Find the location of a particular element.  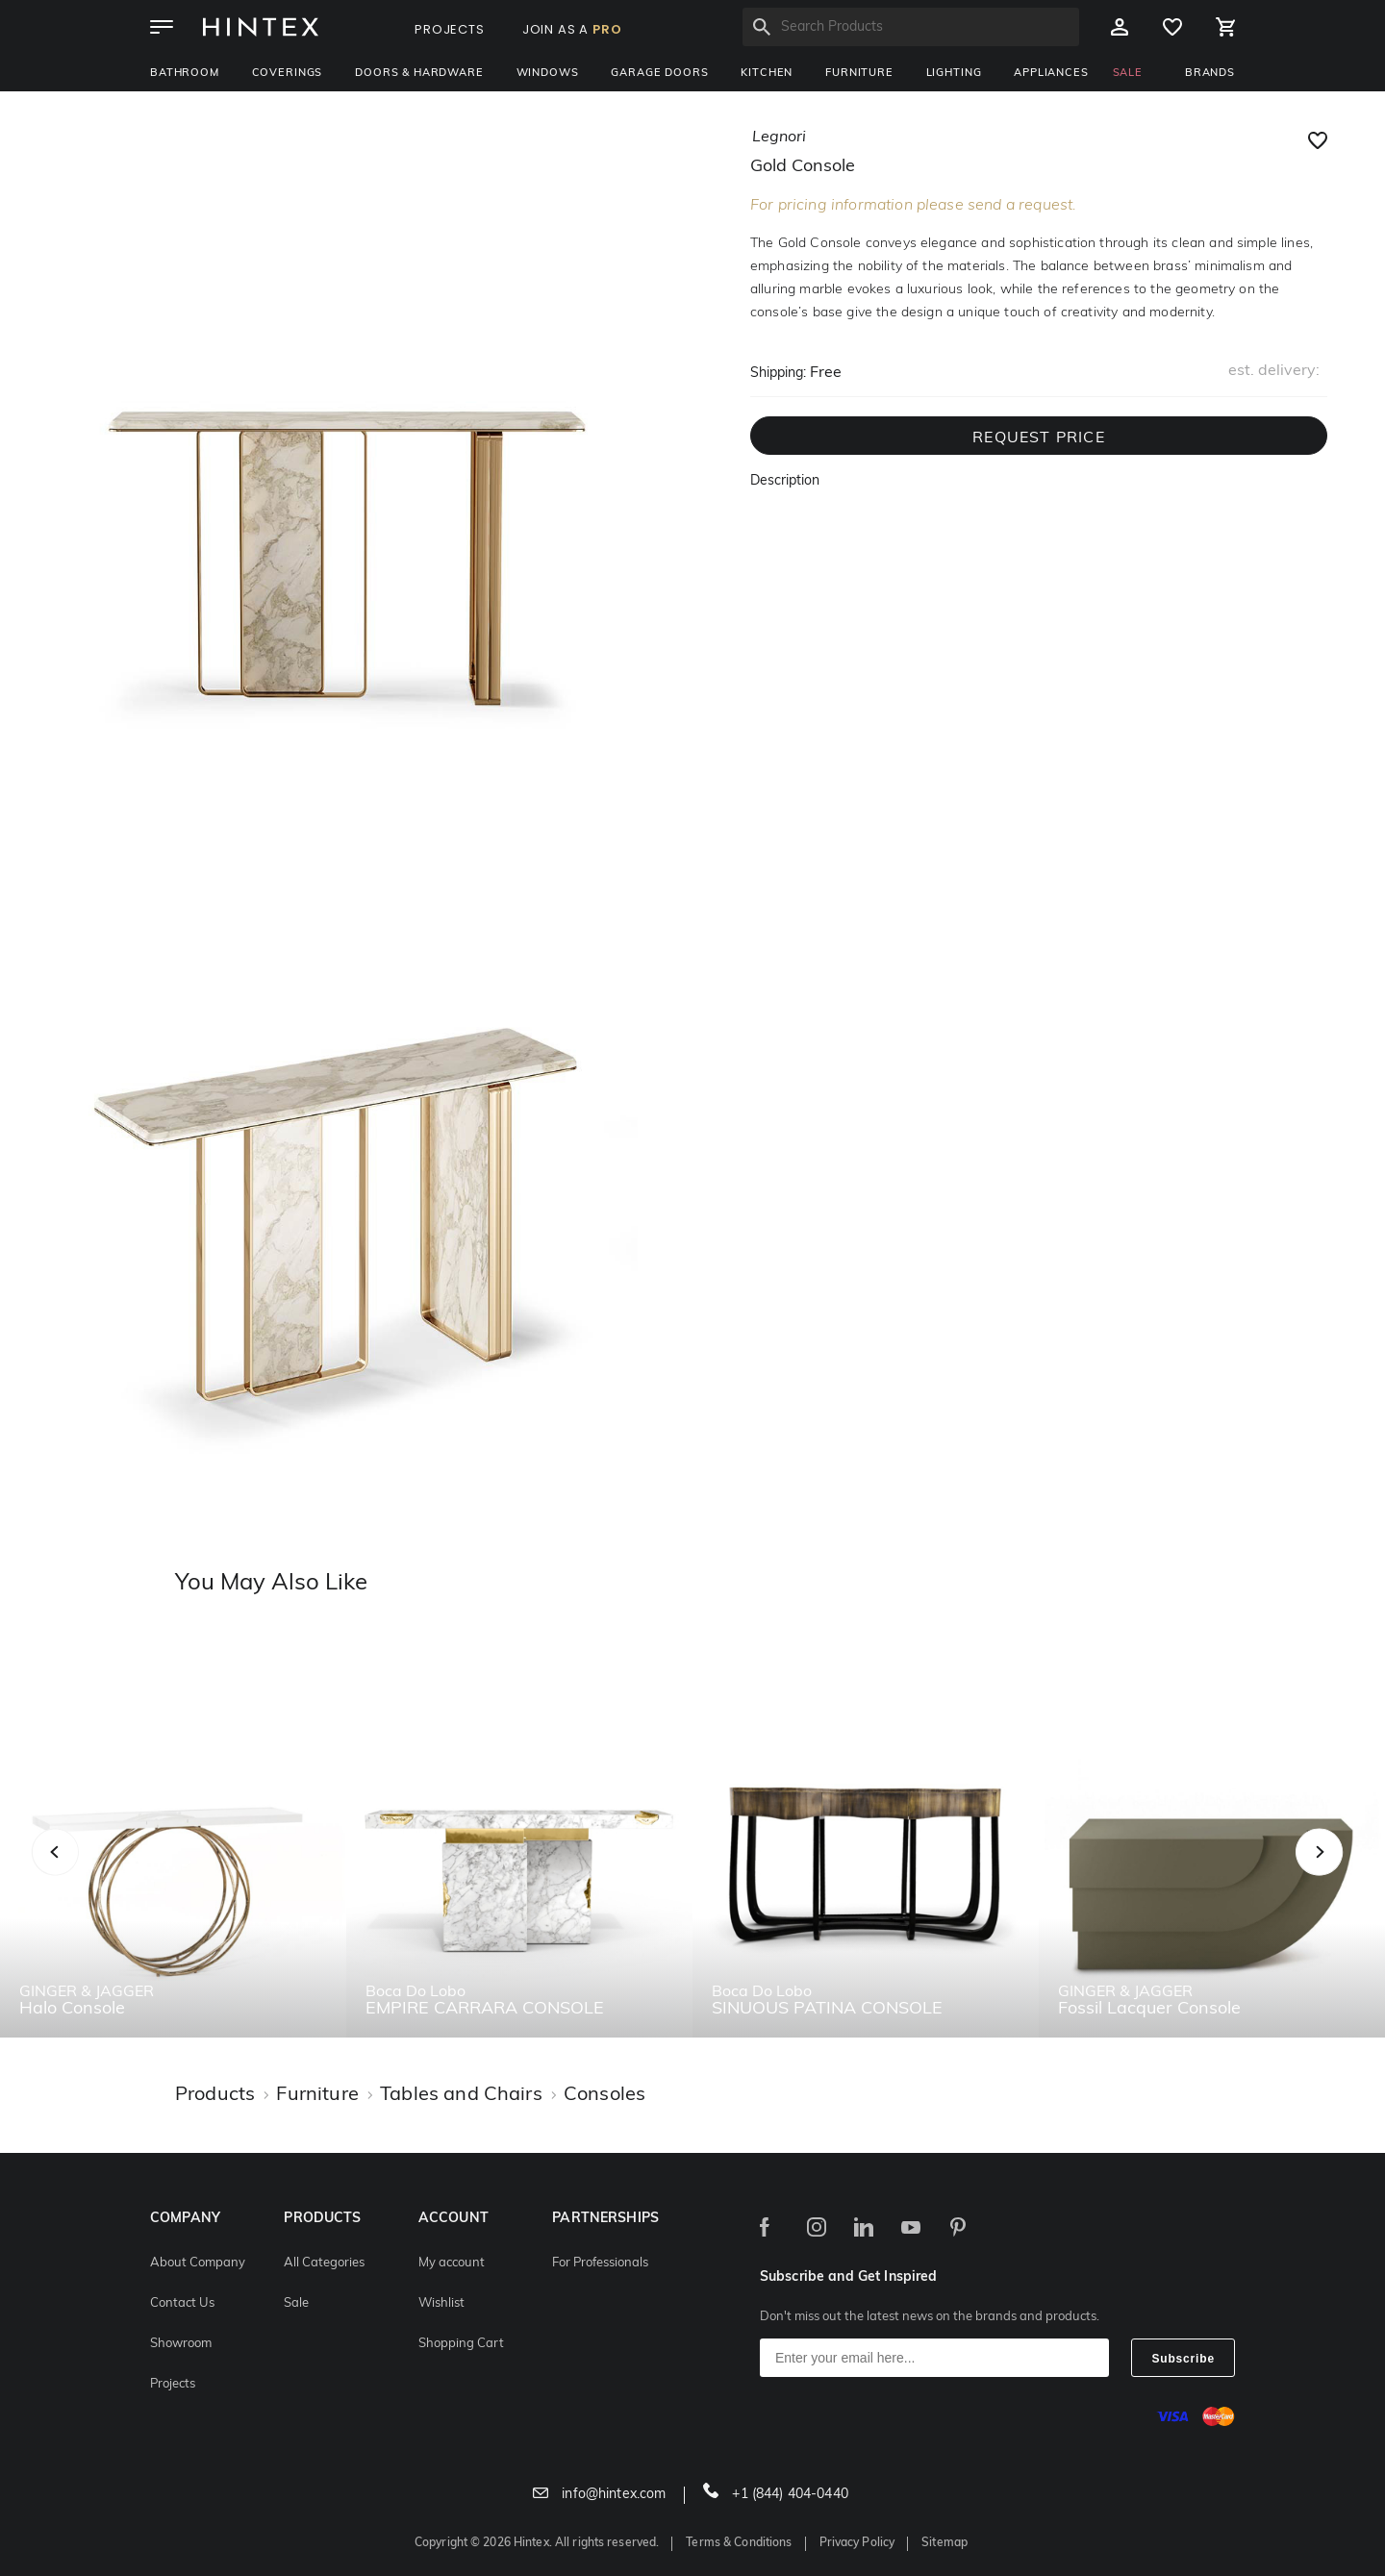

info@hintex.com is located at coordinates (599, 2495).